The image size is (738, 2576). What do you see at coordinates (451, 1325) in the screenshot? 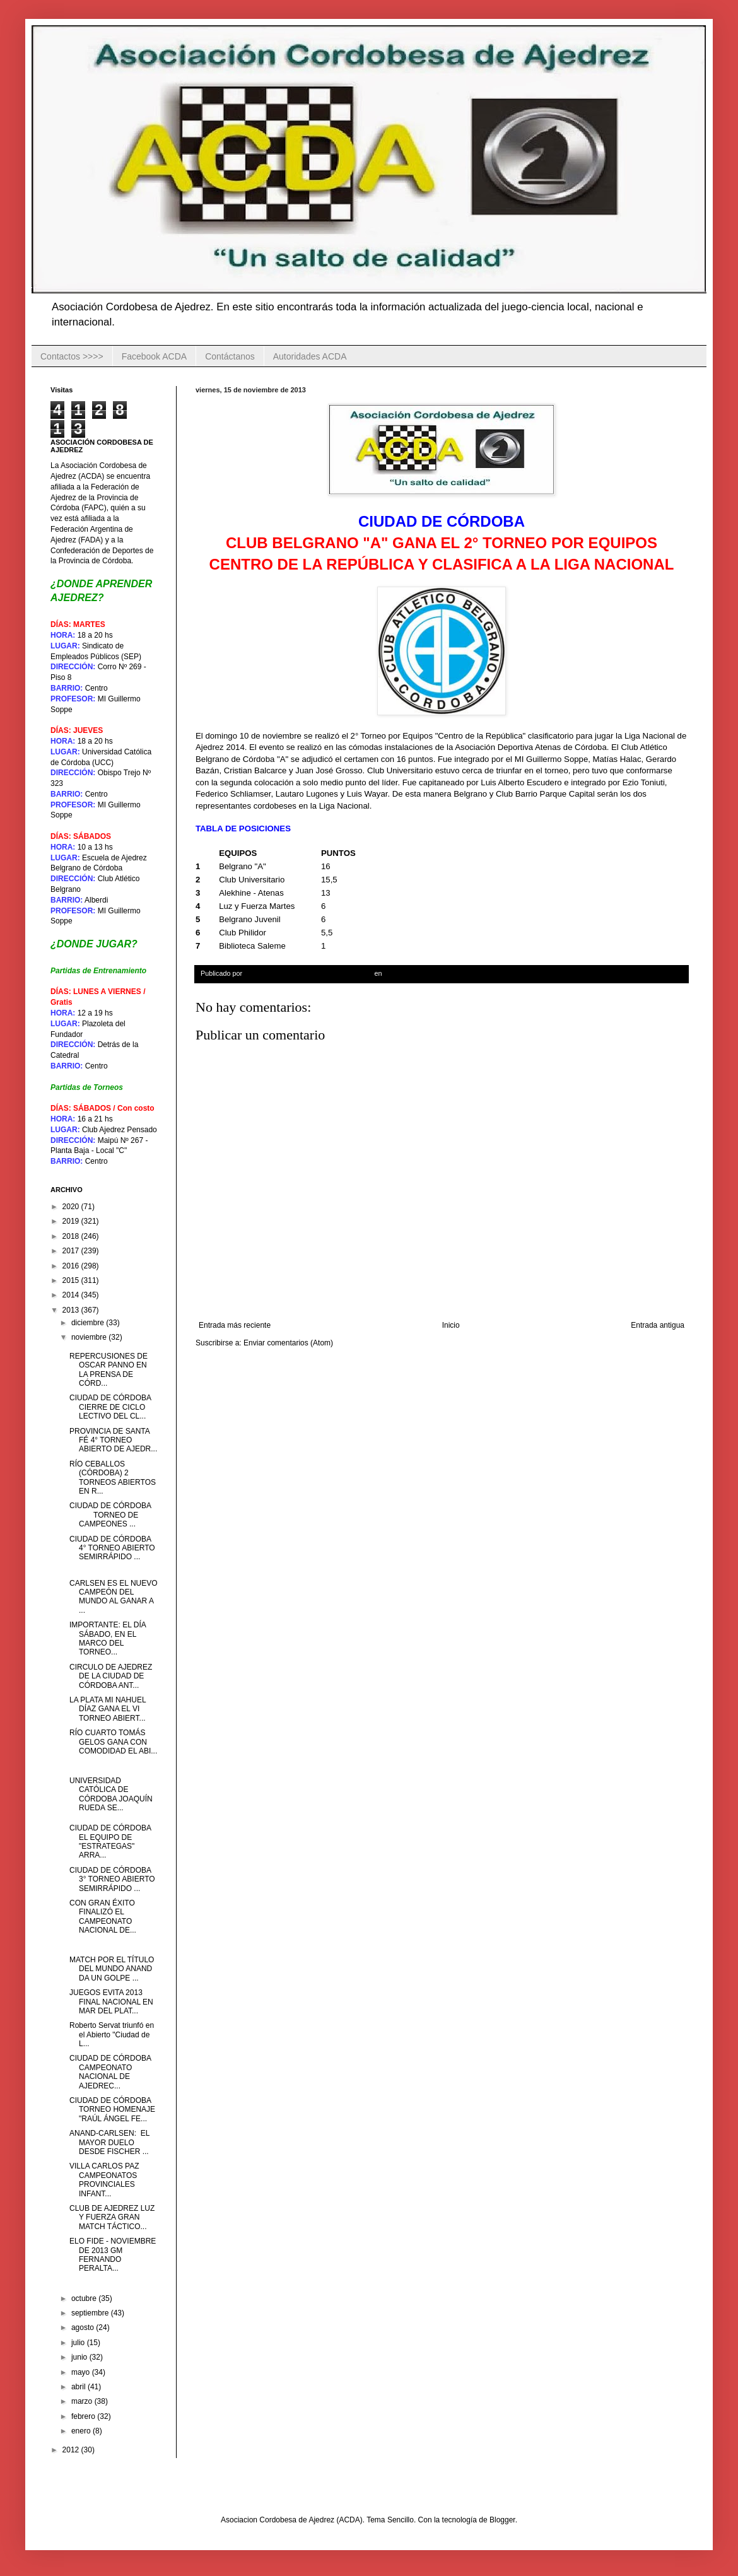
I see `Inicio` at bounding box center [451, 1325].